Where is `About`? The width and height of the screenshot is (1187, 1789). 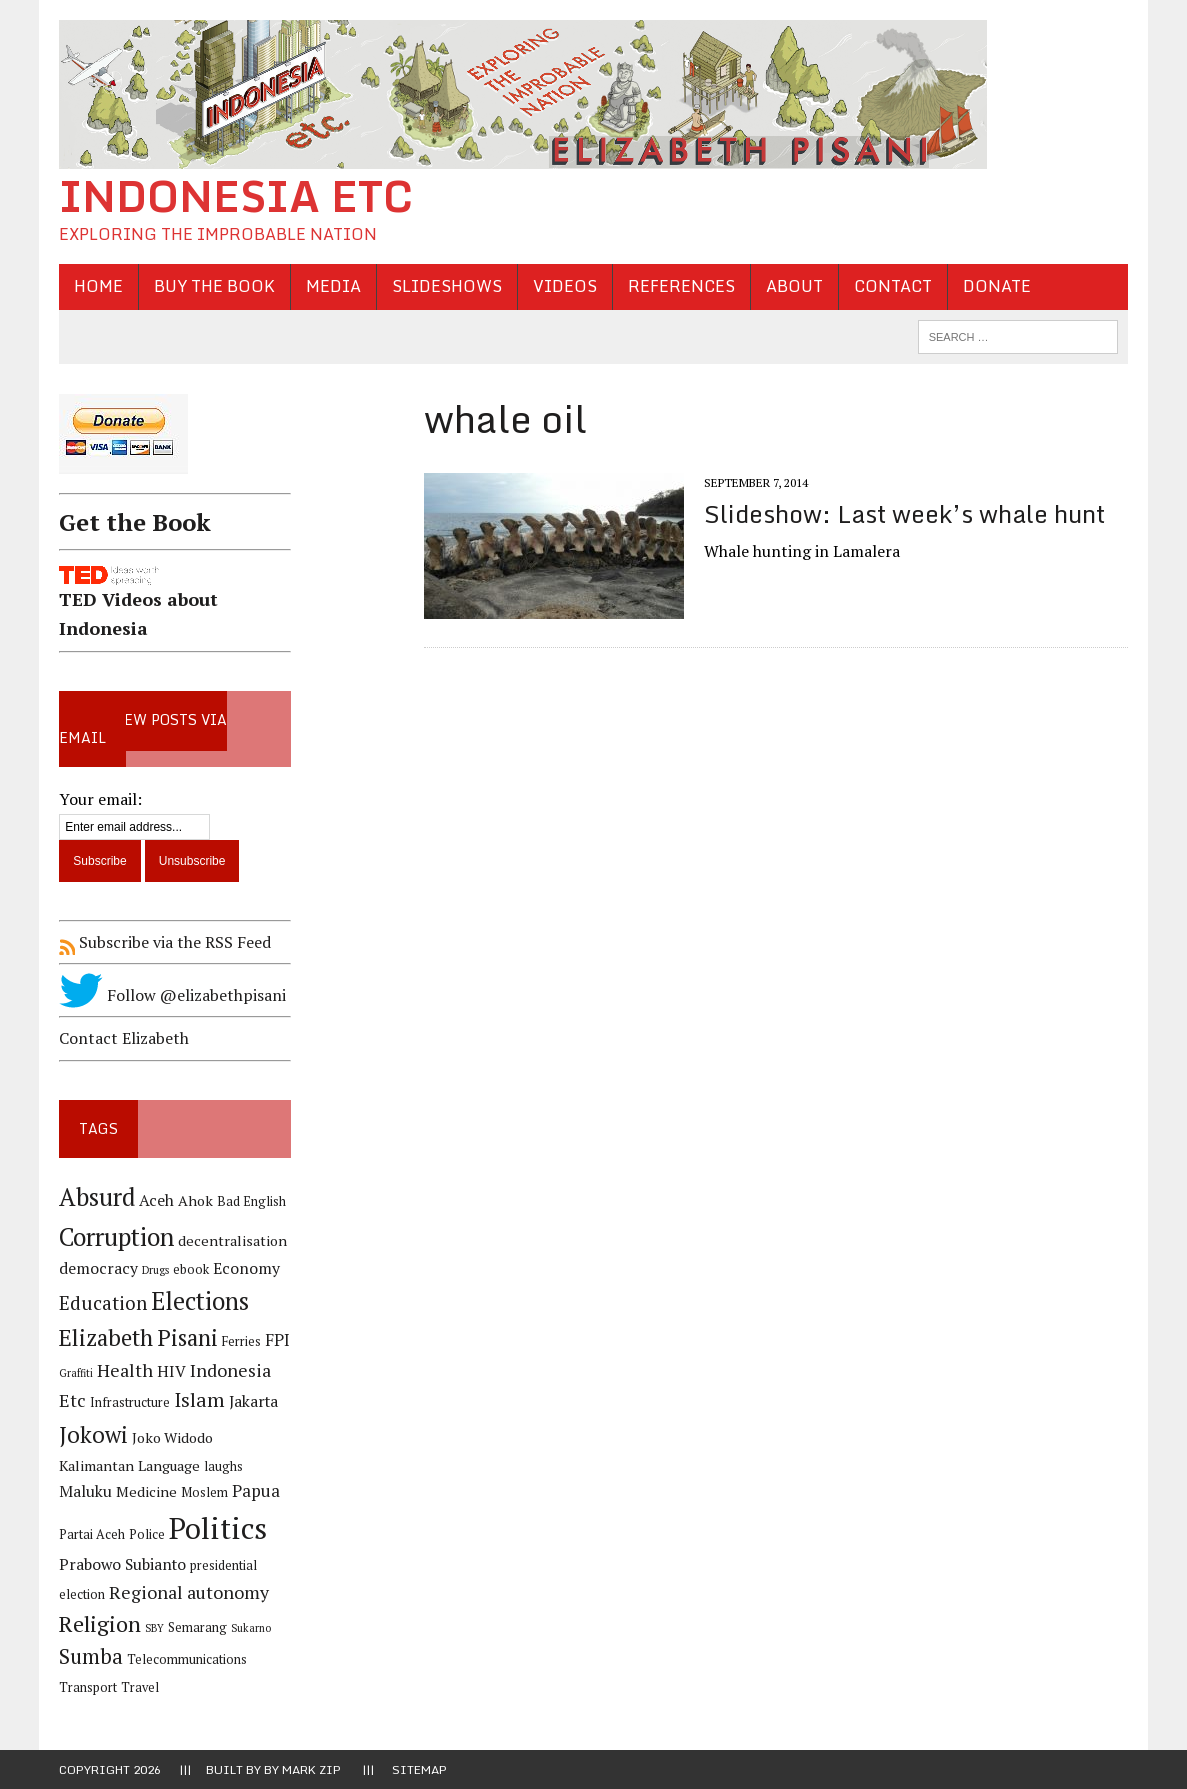
About is located at coordinates (794, 286).